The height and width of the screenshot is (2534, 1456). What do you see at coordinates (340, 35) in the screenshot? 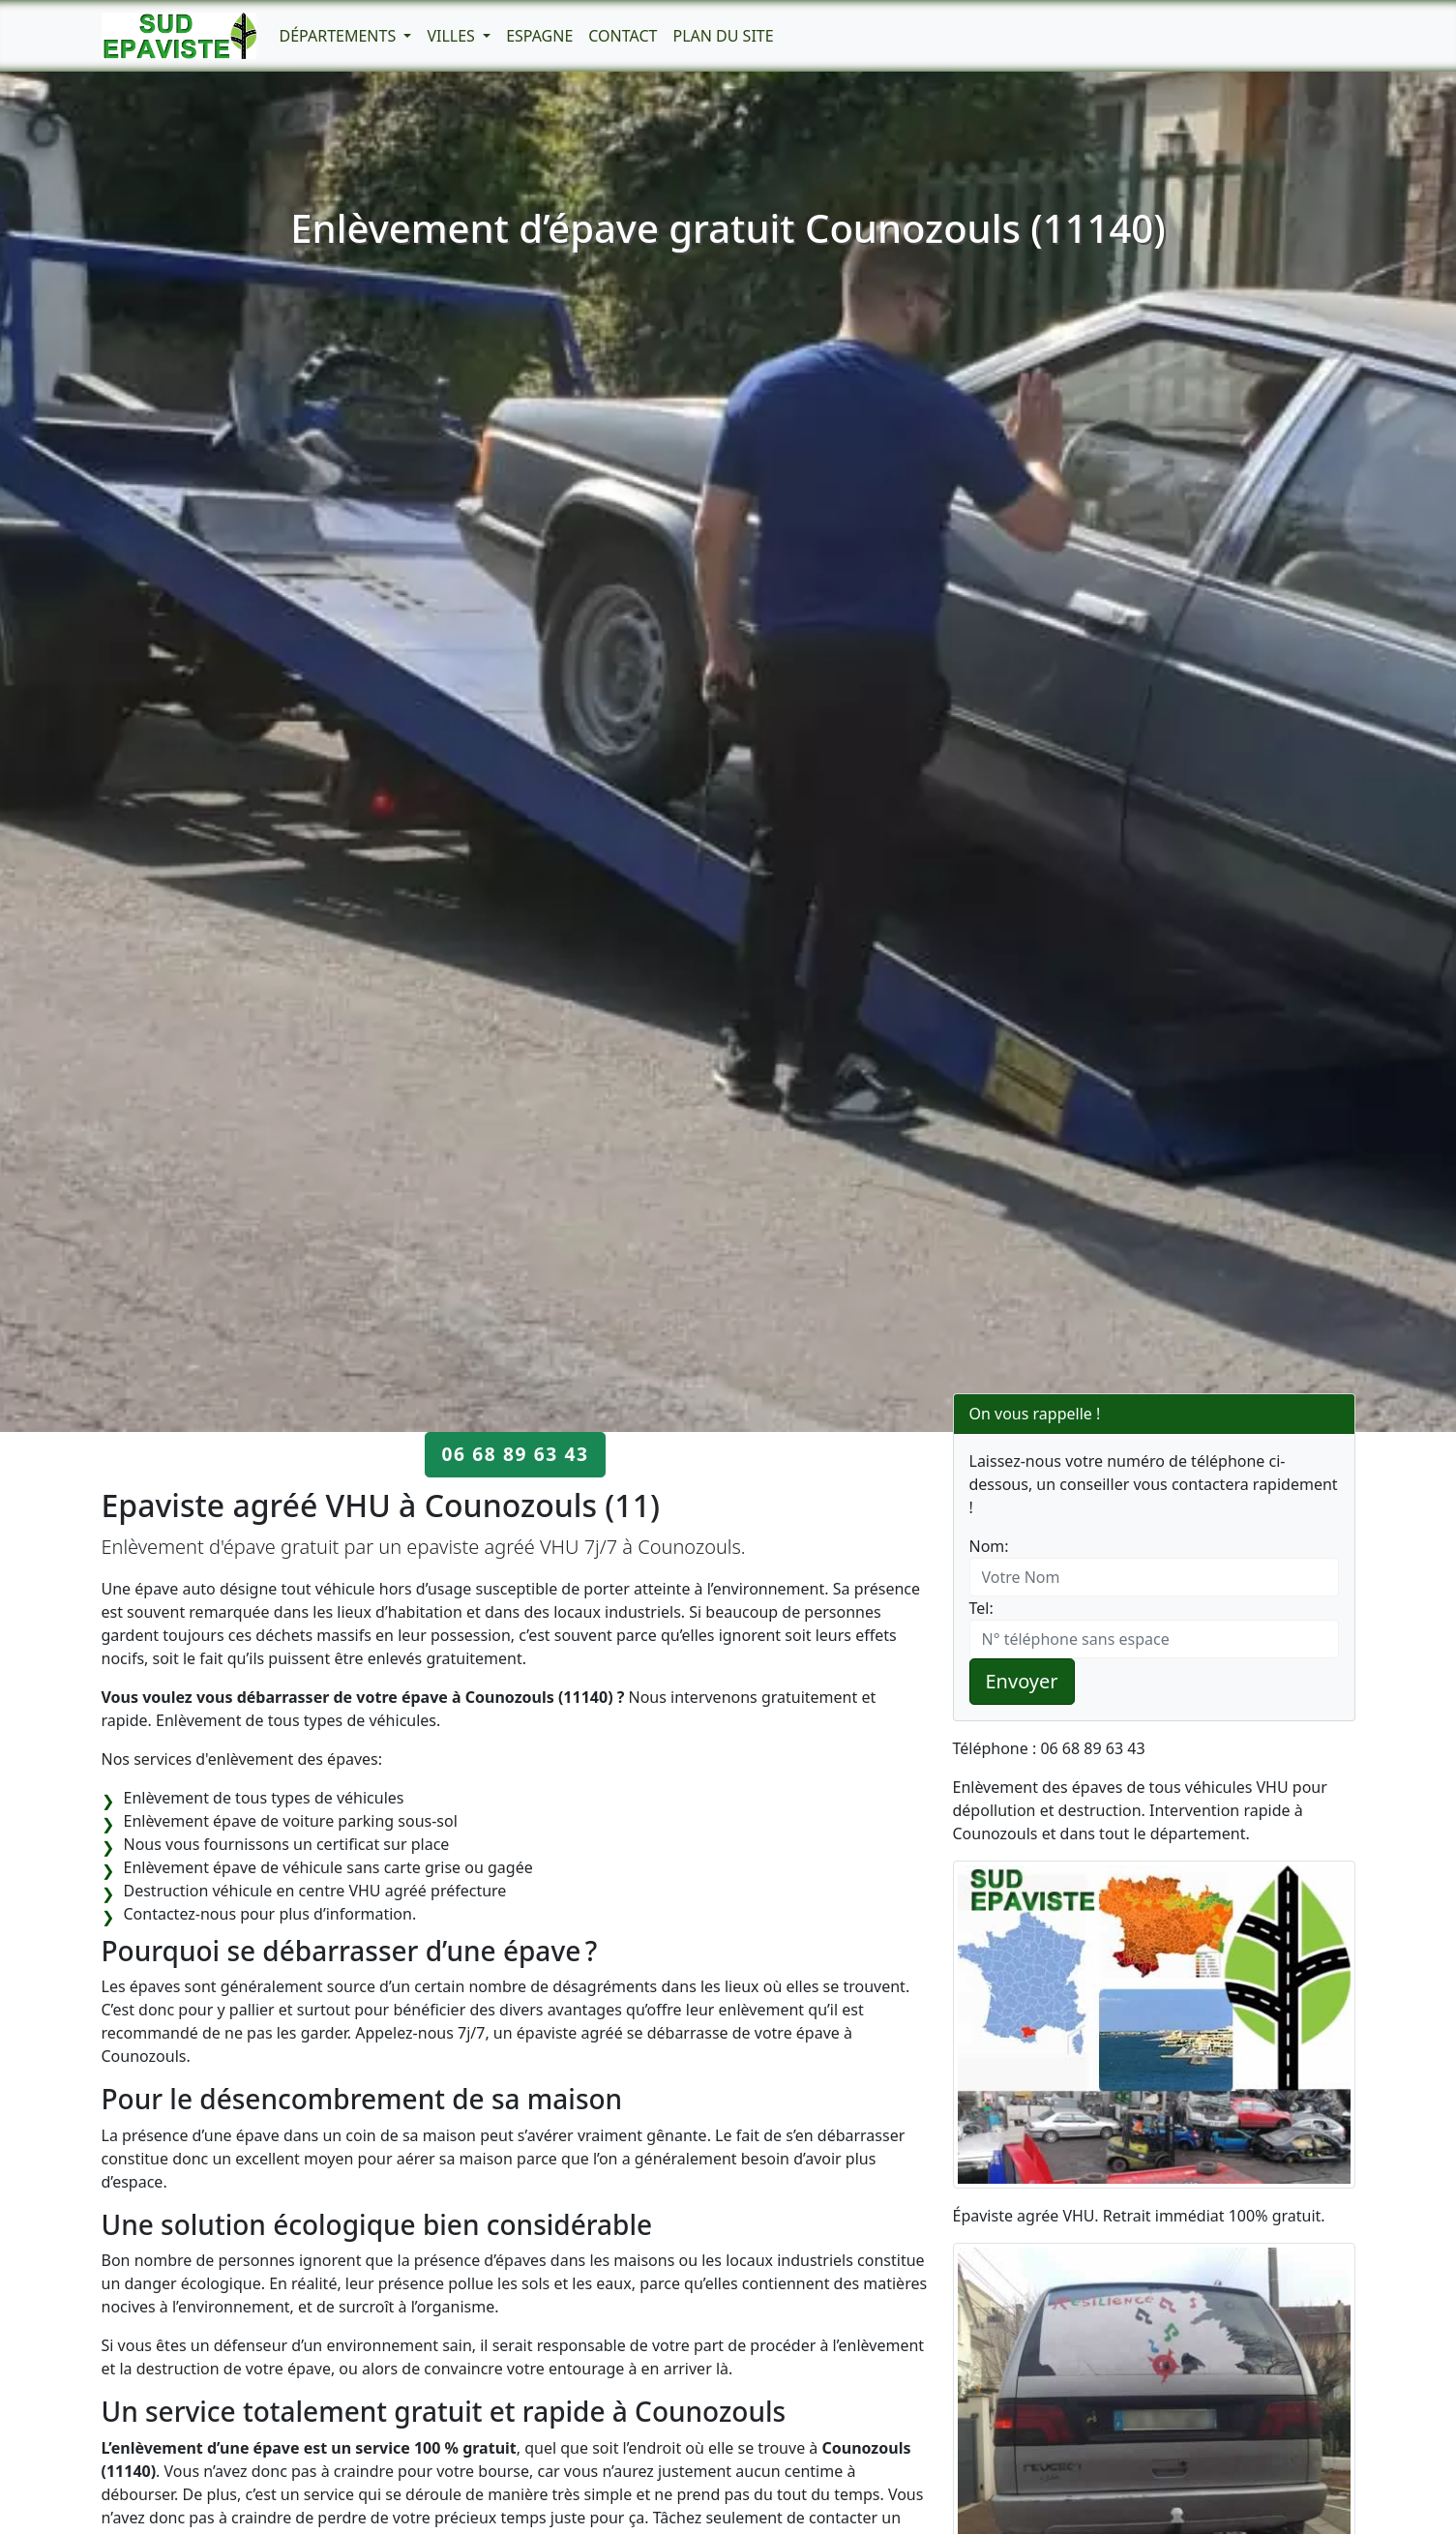
I see `Départements [button]` at bounding box center [340, 35].